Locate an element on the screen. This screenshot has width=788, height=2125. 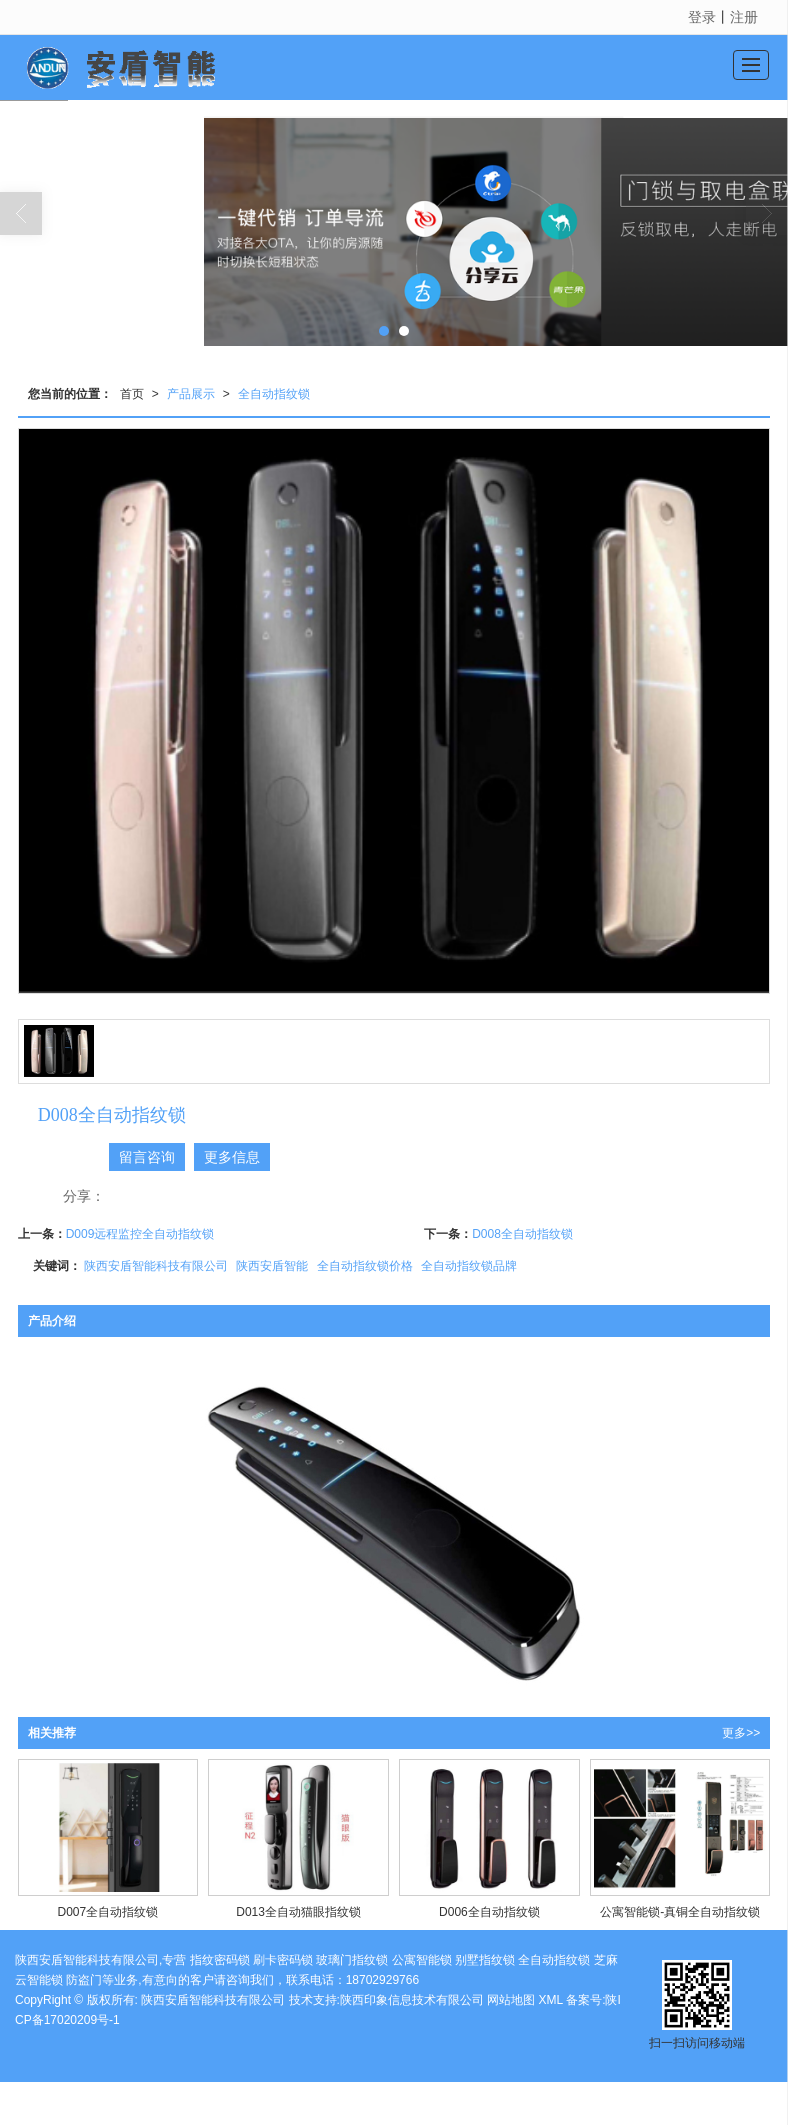
更多信息 is located at coordinates (232, 1157).